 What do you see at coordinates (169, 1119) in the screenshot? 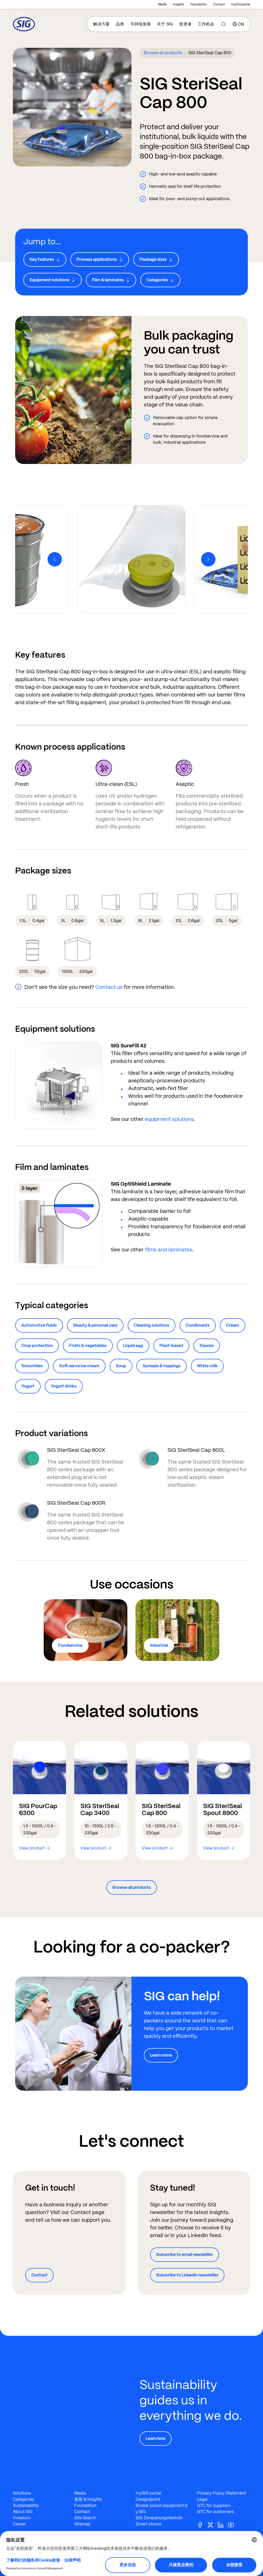
I see `equipment solutions` at bounding box center [169, 1119].